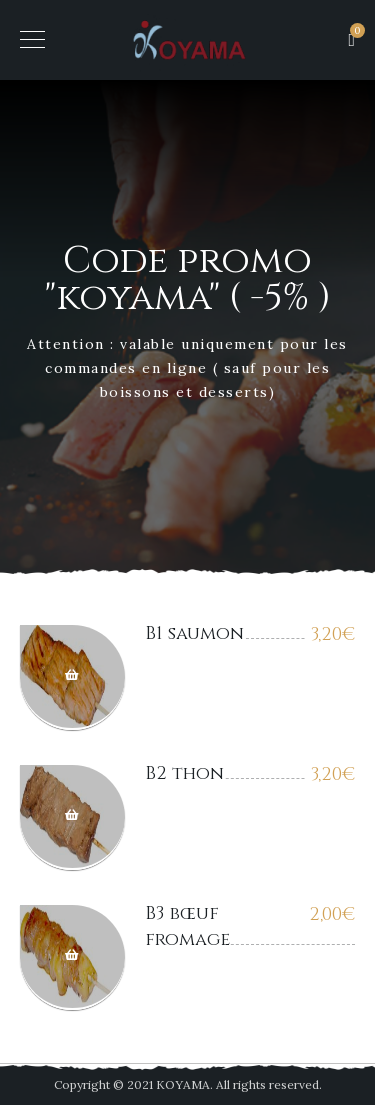 The height and width of the screenshot is (1105, 375). Describe the element at coordinates (194, 633) in the screenshot. I see `B1 saumon` at that location.